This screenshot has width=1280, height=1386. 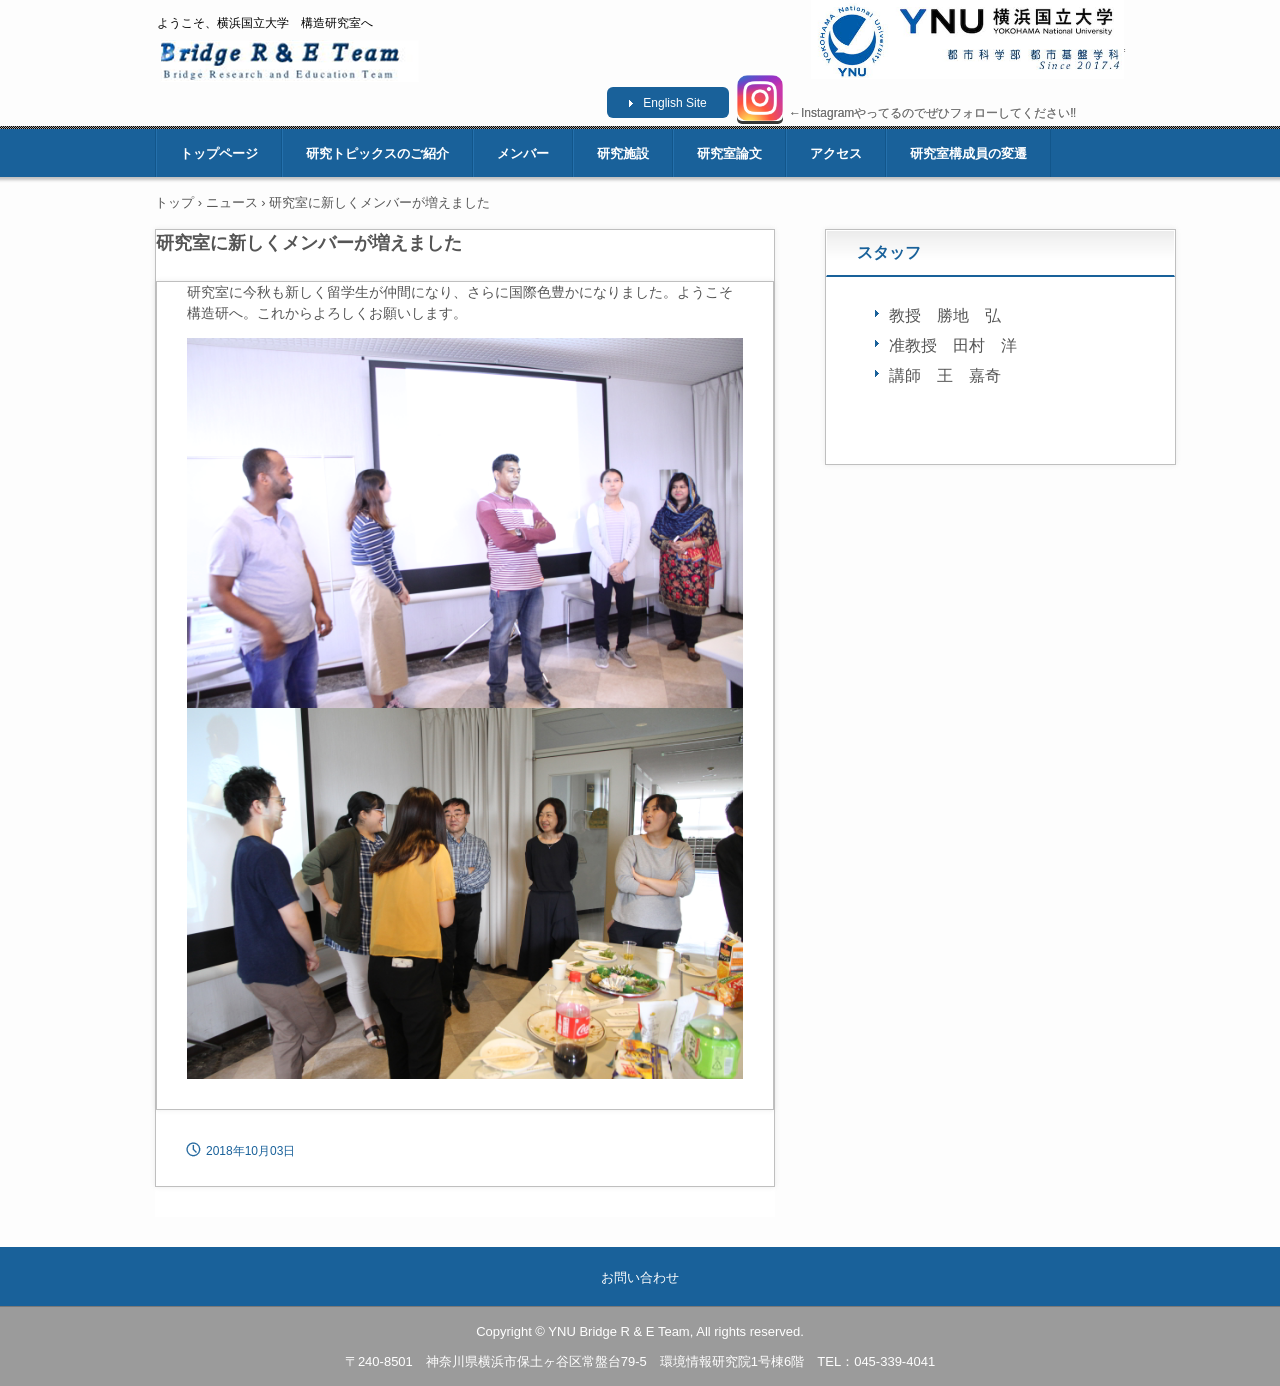 What do you see at coordinates (290, 61) in the screenshot?
I see `横浜国立大学 構造研究室` at bounding box center [290, 61].